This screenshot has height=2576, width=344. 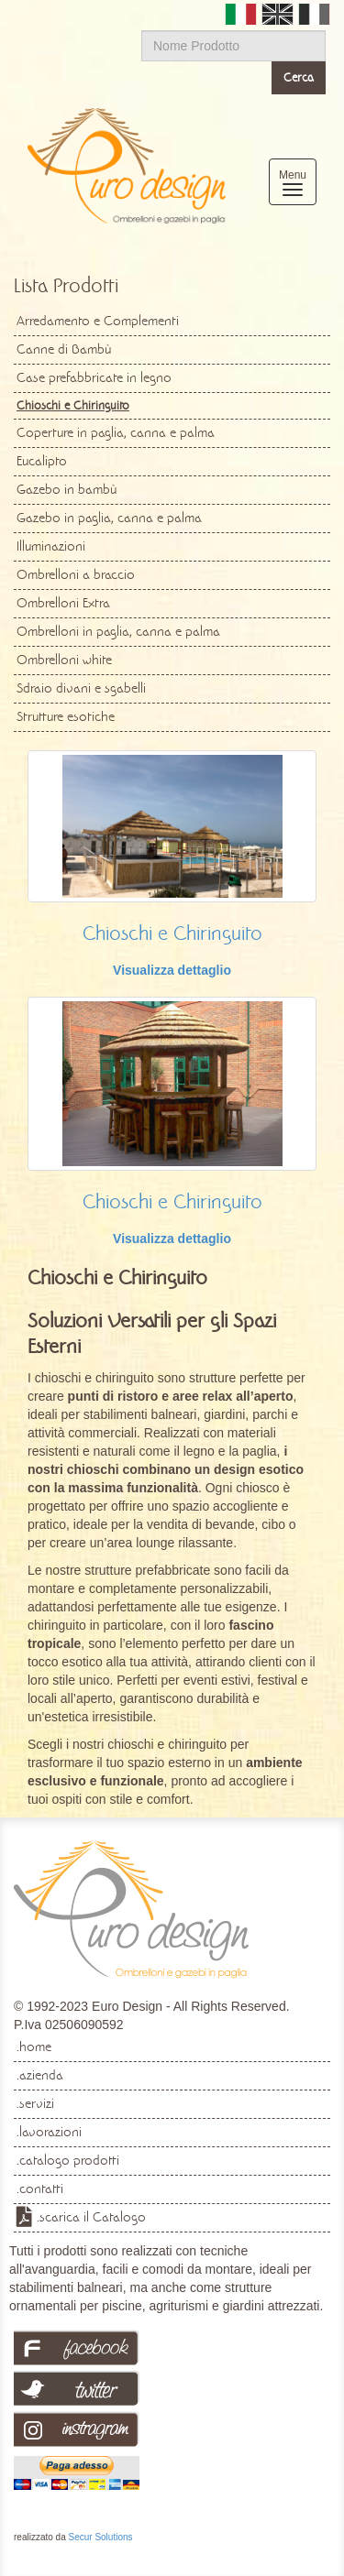 What do you see at coordinates (109, 517) in the screenshot?
I see `Gazebo in paglia, canna e palma` at bounding box center [109, 517].